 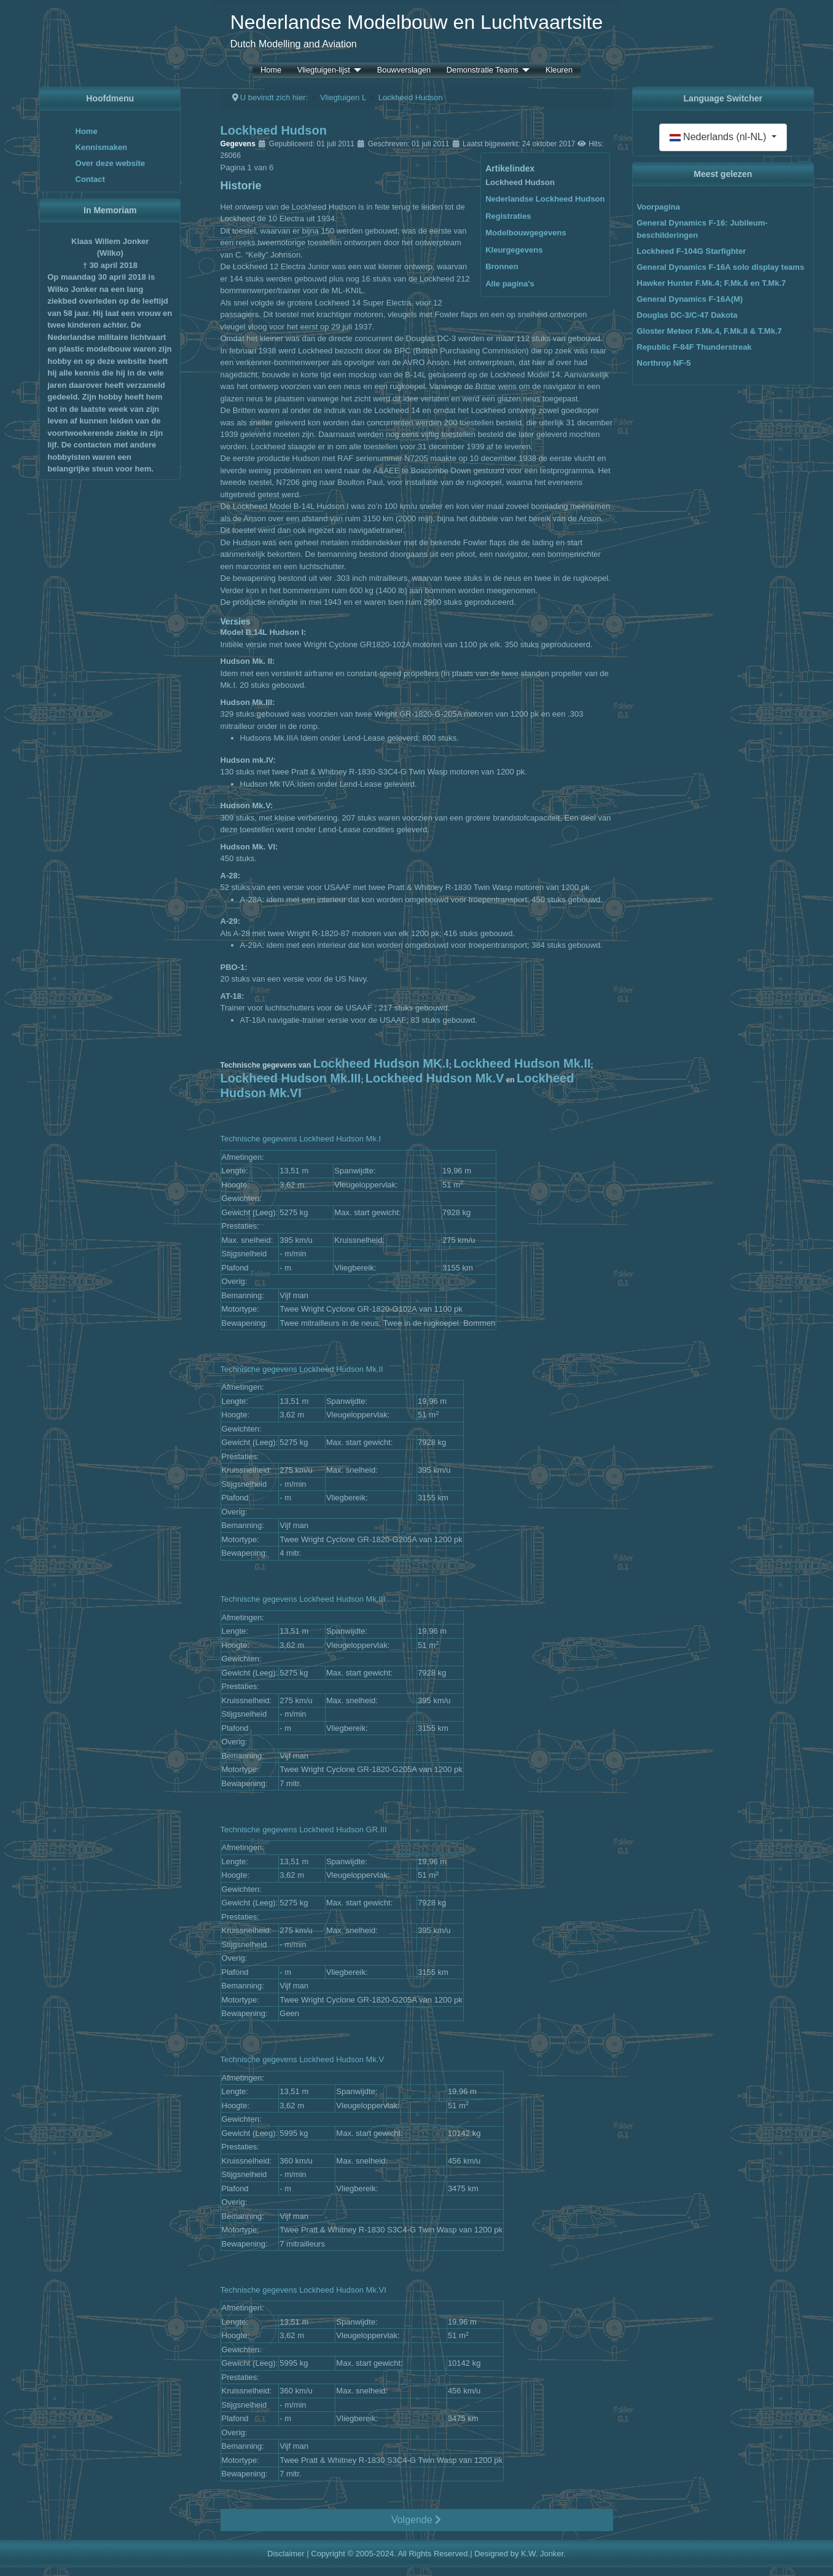 What do you see at coordinates (435, 1078) in the screenshot?
I see `Lockheed Hudson Mk.V` at bounding box center [435, 1078].